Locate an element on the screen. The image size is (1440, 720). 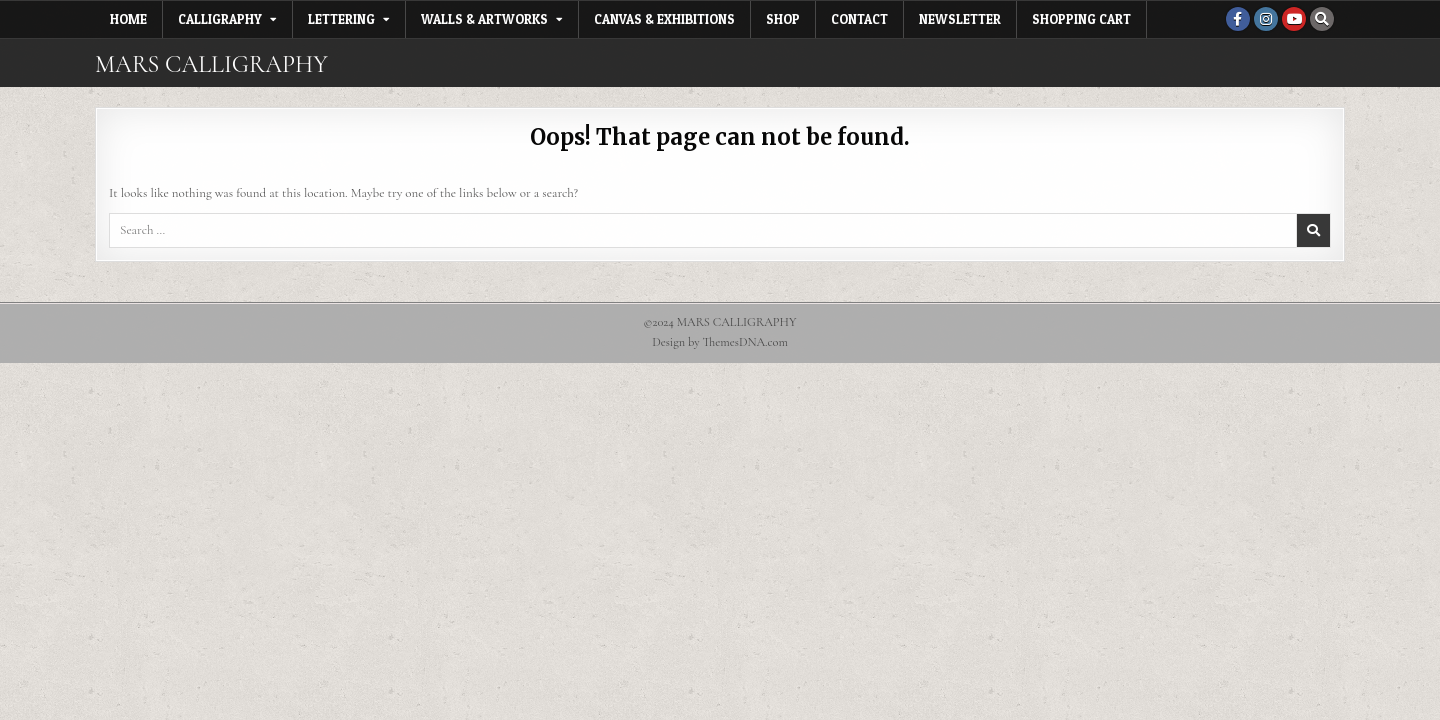
MARS CALLIGRAPHY is located at coordinates (211, 64).